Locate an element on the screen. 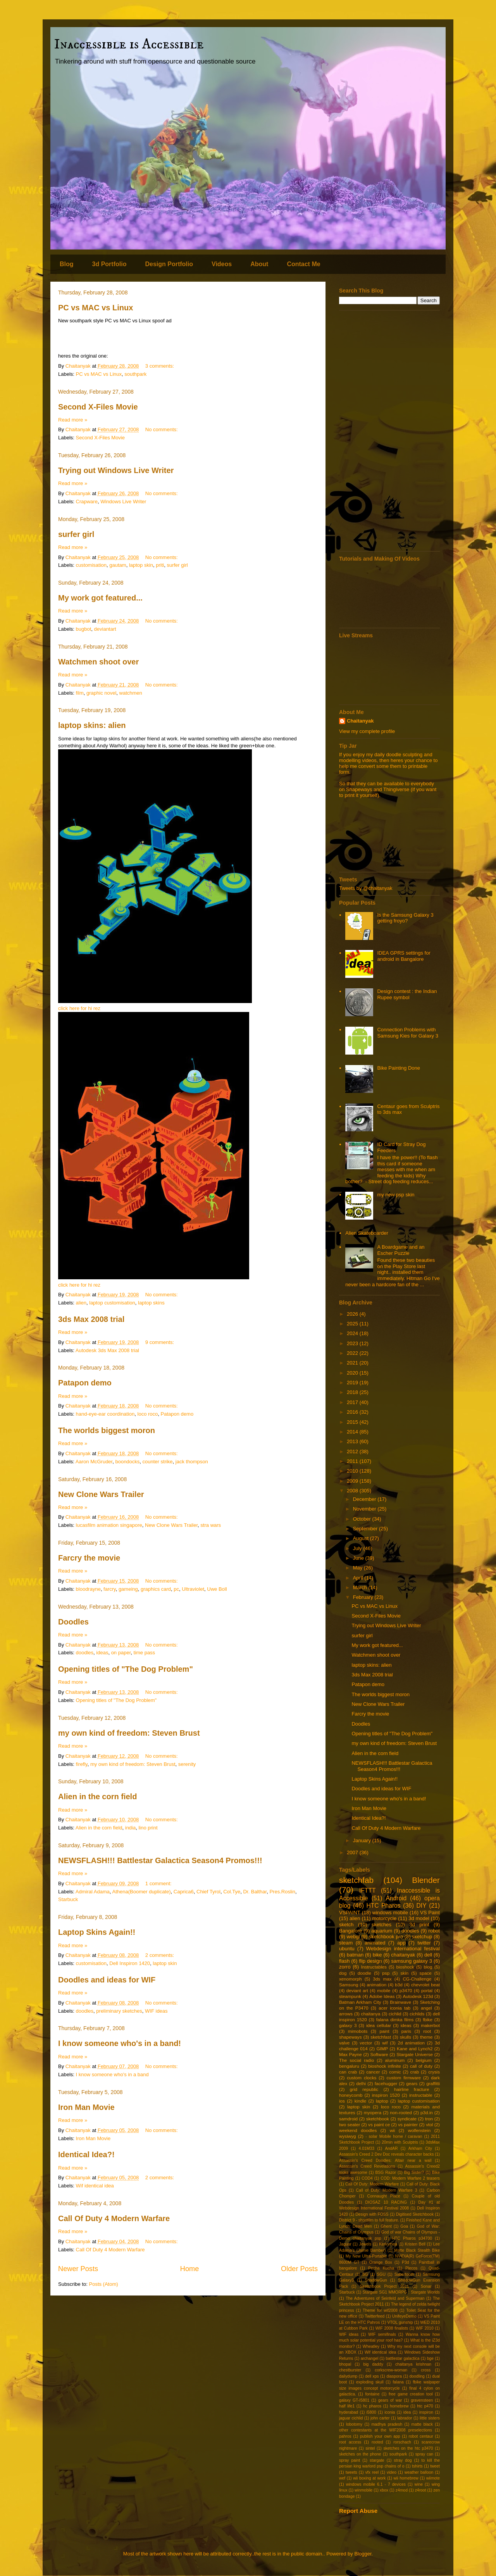  inspiron 1520 is located at coordinates (386, 2095).